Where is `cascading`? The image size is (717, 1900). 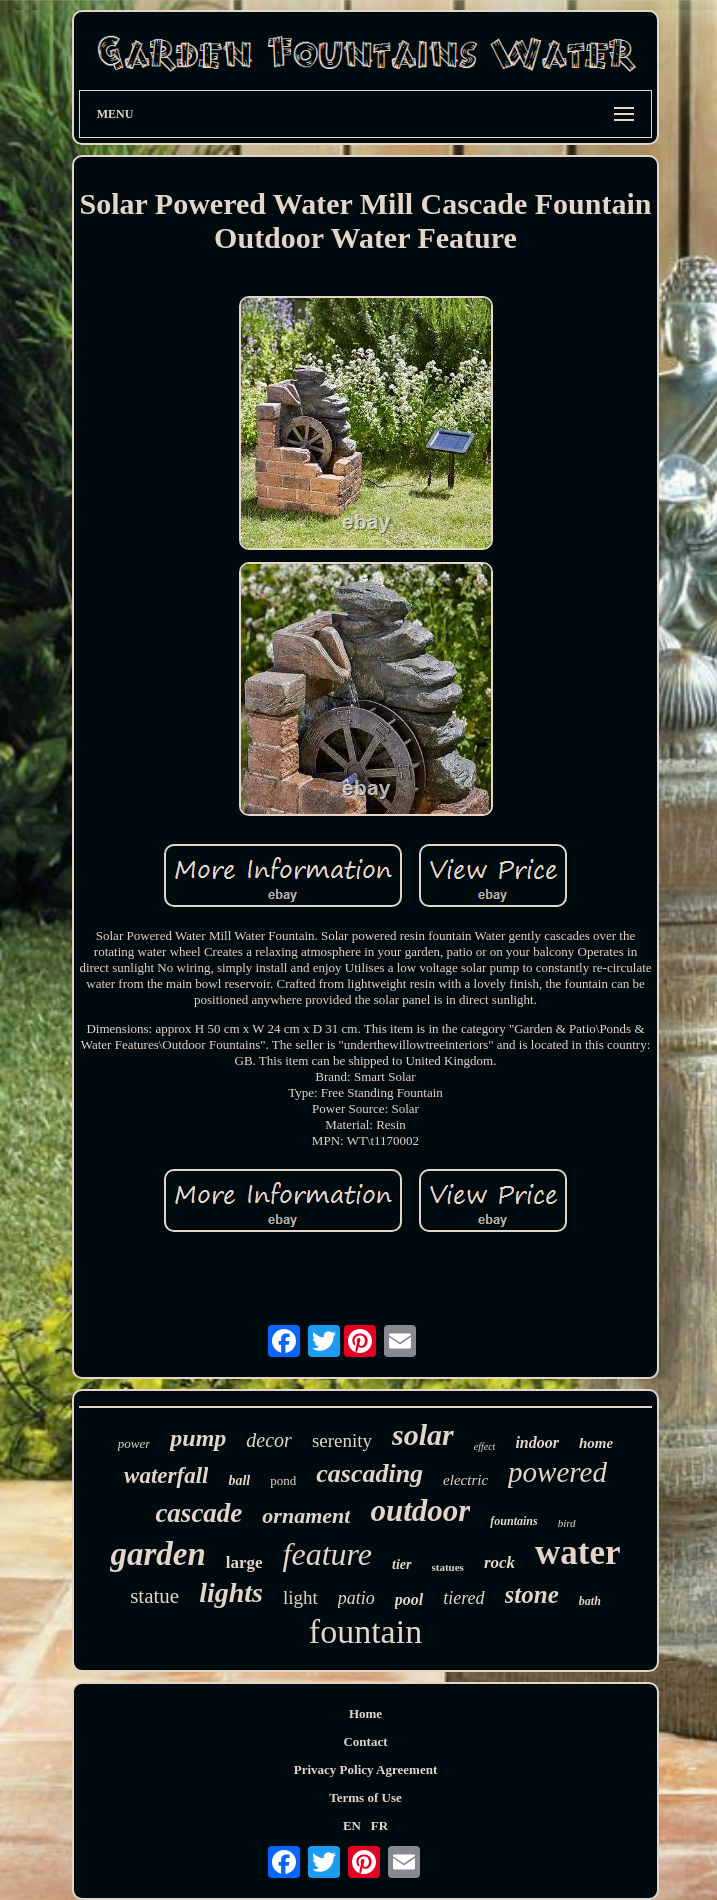
cascading is located at coordinates (369, 1473).